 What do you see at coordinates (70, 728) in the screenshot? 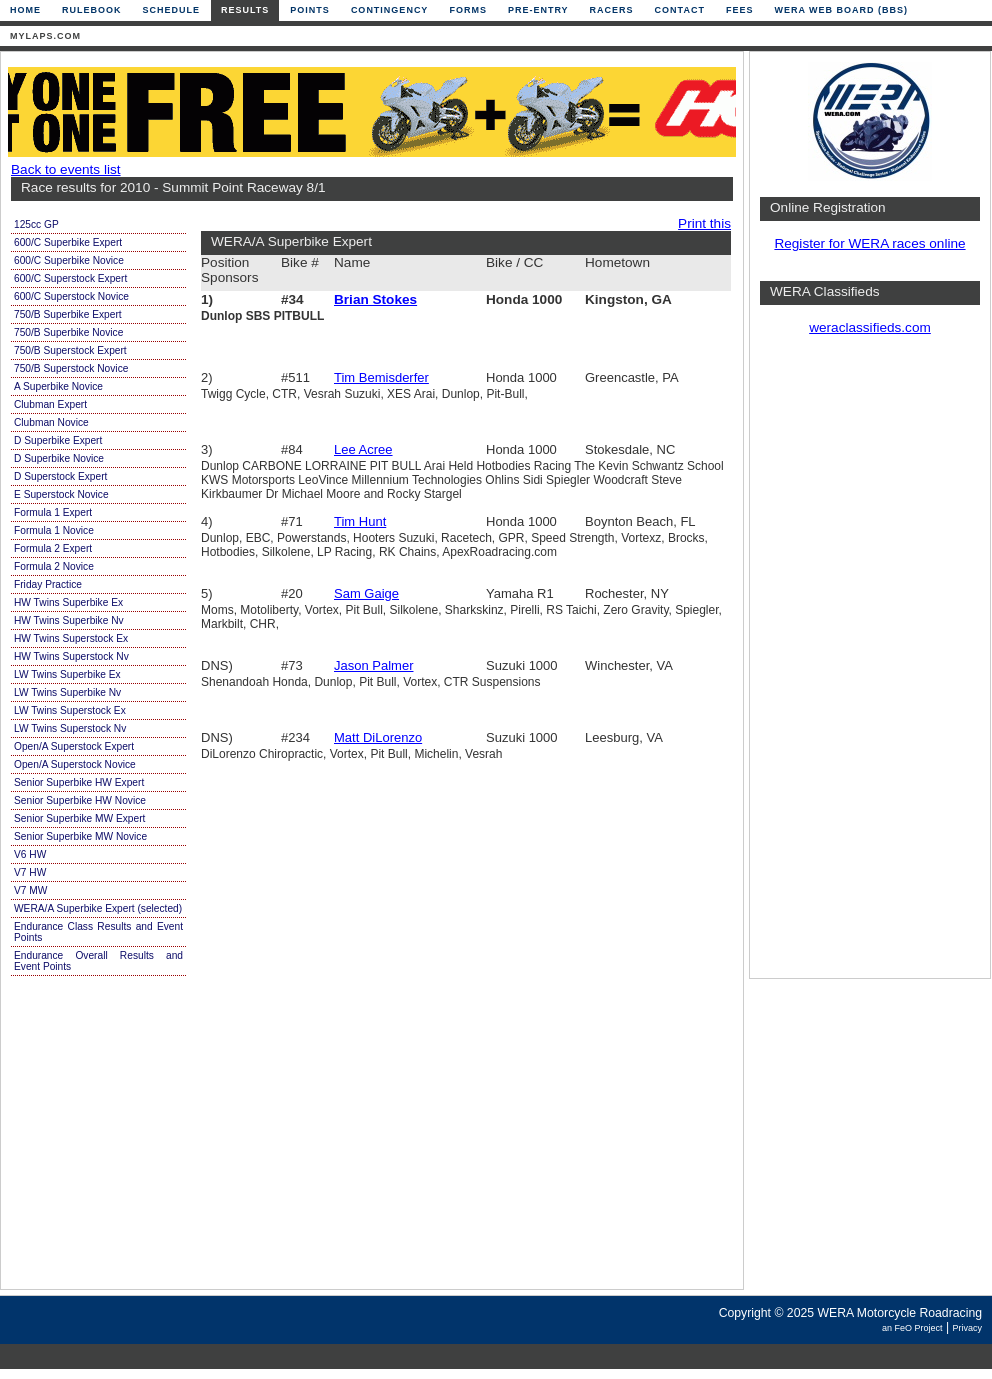
I see `LW Twins Superstock Nv` at bounding box center [70, 728].